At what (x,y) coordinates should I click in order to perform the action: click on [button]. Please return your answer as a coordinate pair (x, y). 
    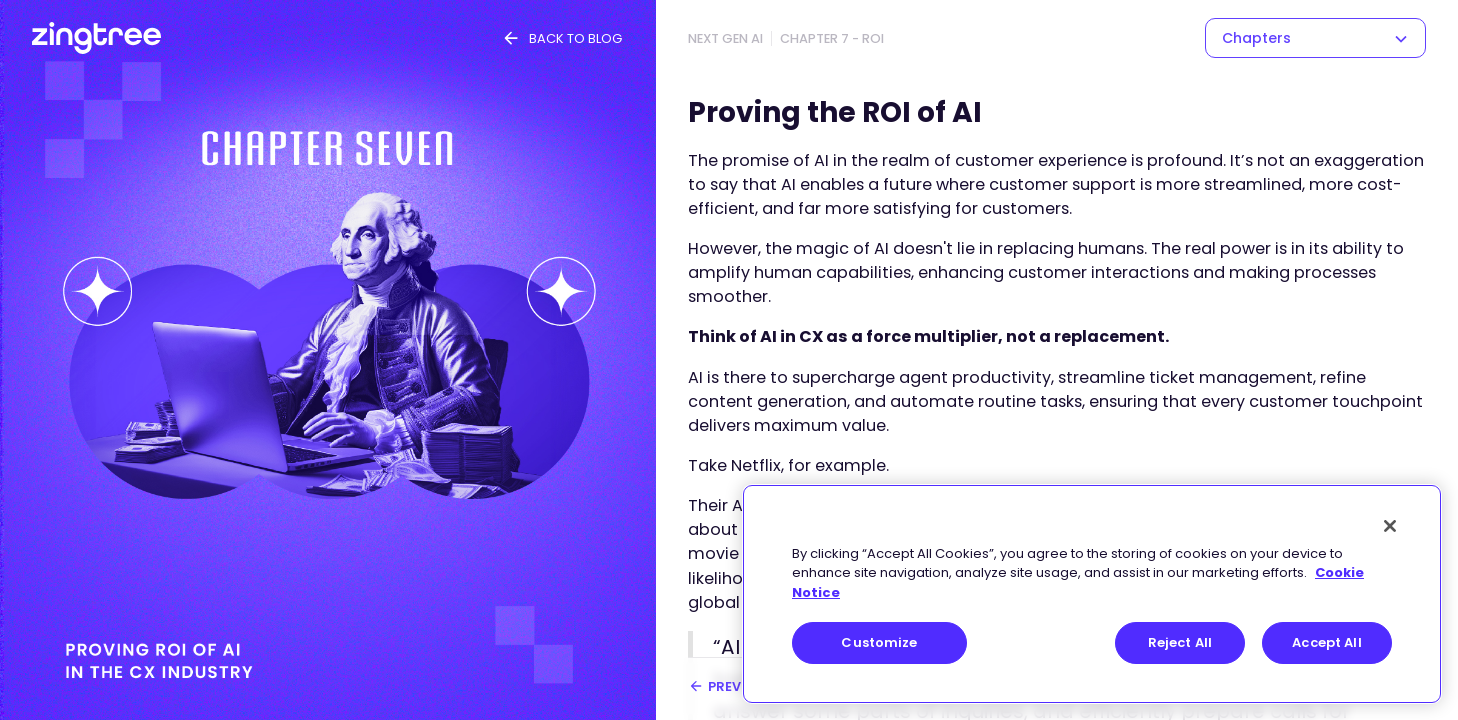
    Looking at the image, I should click on (1315, 38).